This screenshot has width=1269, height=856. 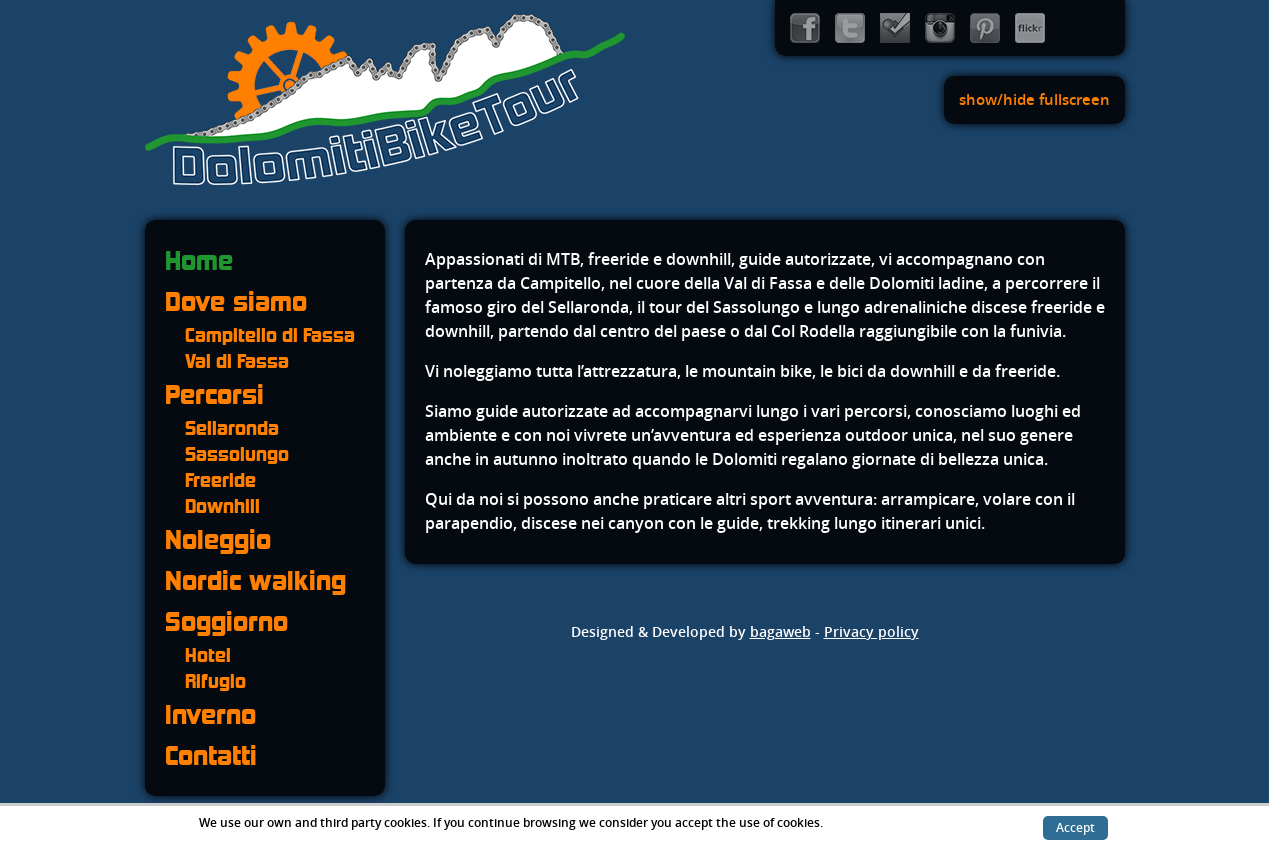 What do you see at coordinates (210, 714) in the screenshot?
I see `Inverno` at bounding box center [210, 714].